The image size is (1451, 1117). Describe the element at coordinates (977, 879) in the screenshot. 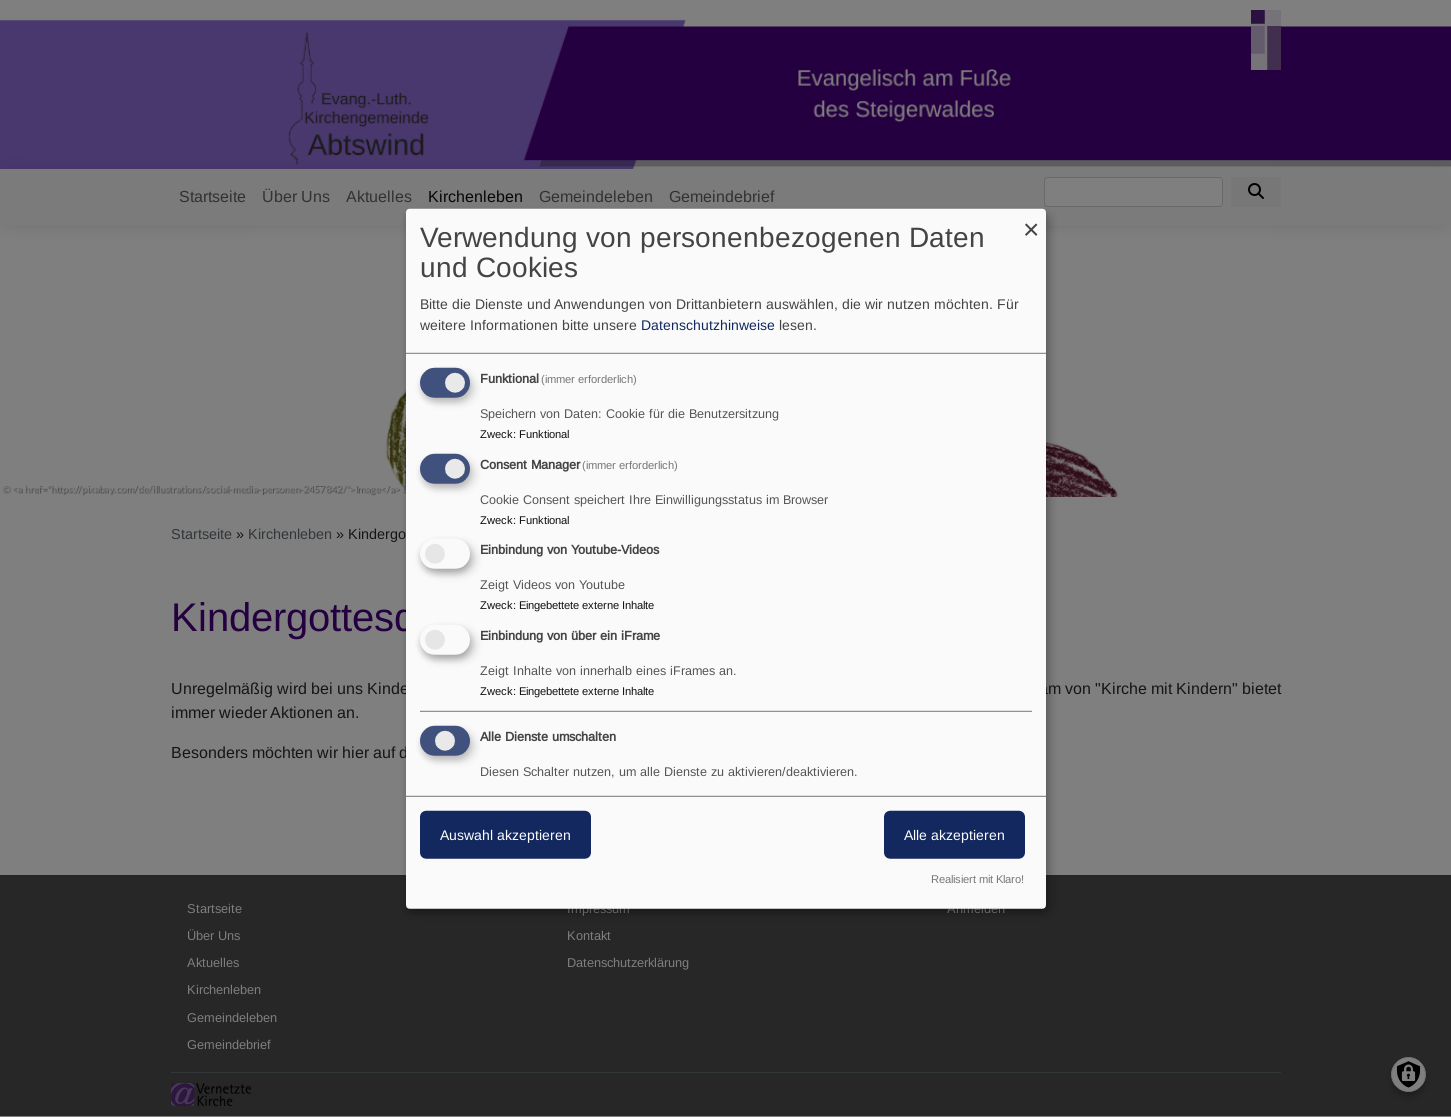

I see `Realisiert mit Klaro!` at that location.